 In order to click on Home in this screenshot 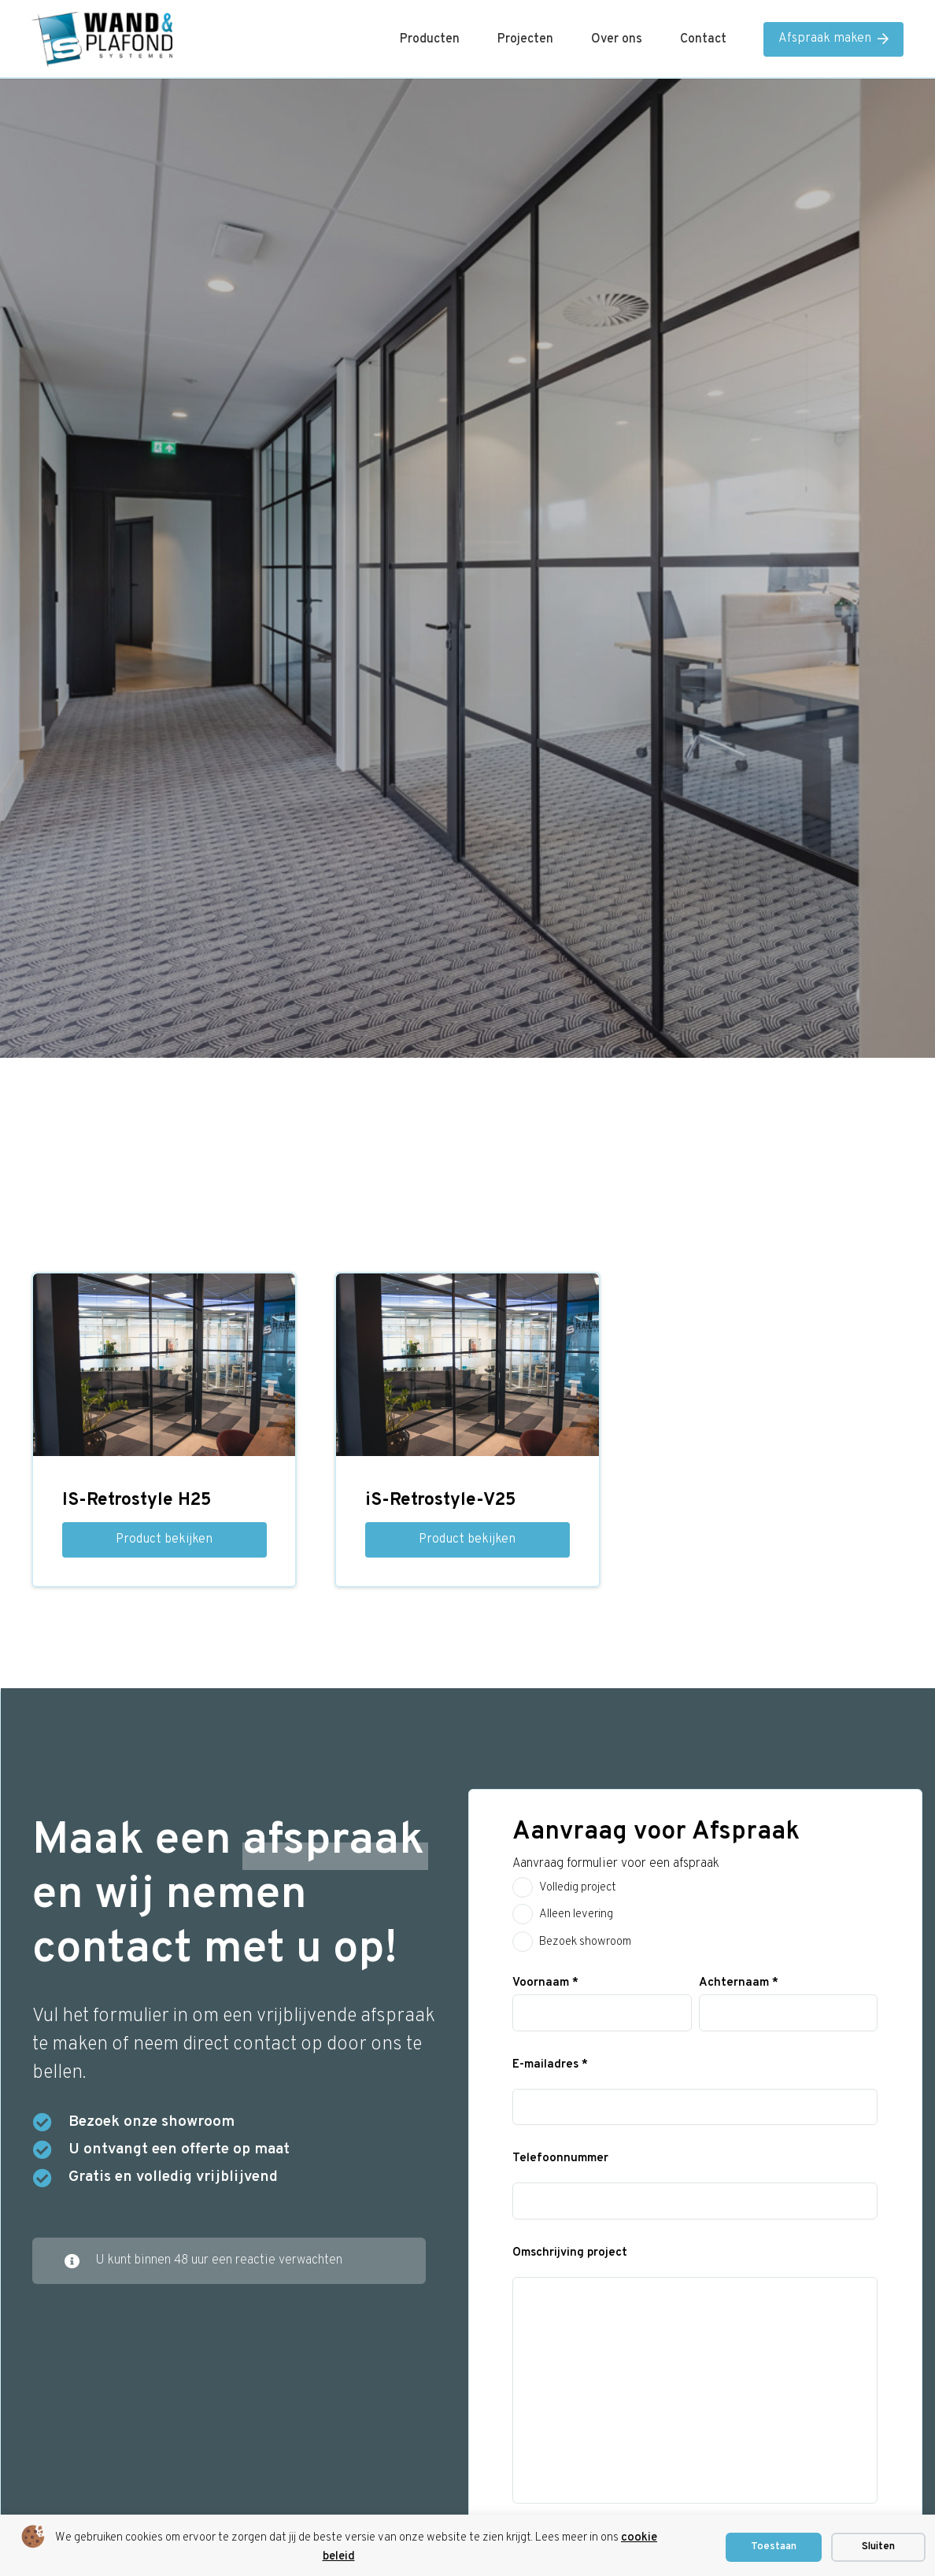, I will do `click(468, 361)`.